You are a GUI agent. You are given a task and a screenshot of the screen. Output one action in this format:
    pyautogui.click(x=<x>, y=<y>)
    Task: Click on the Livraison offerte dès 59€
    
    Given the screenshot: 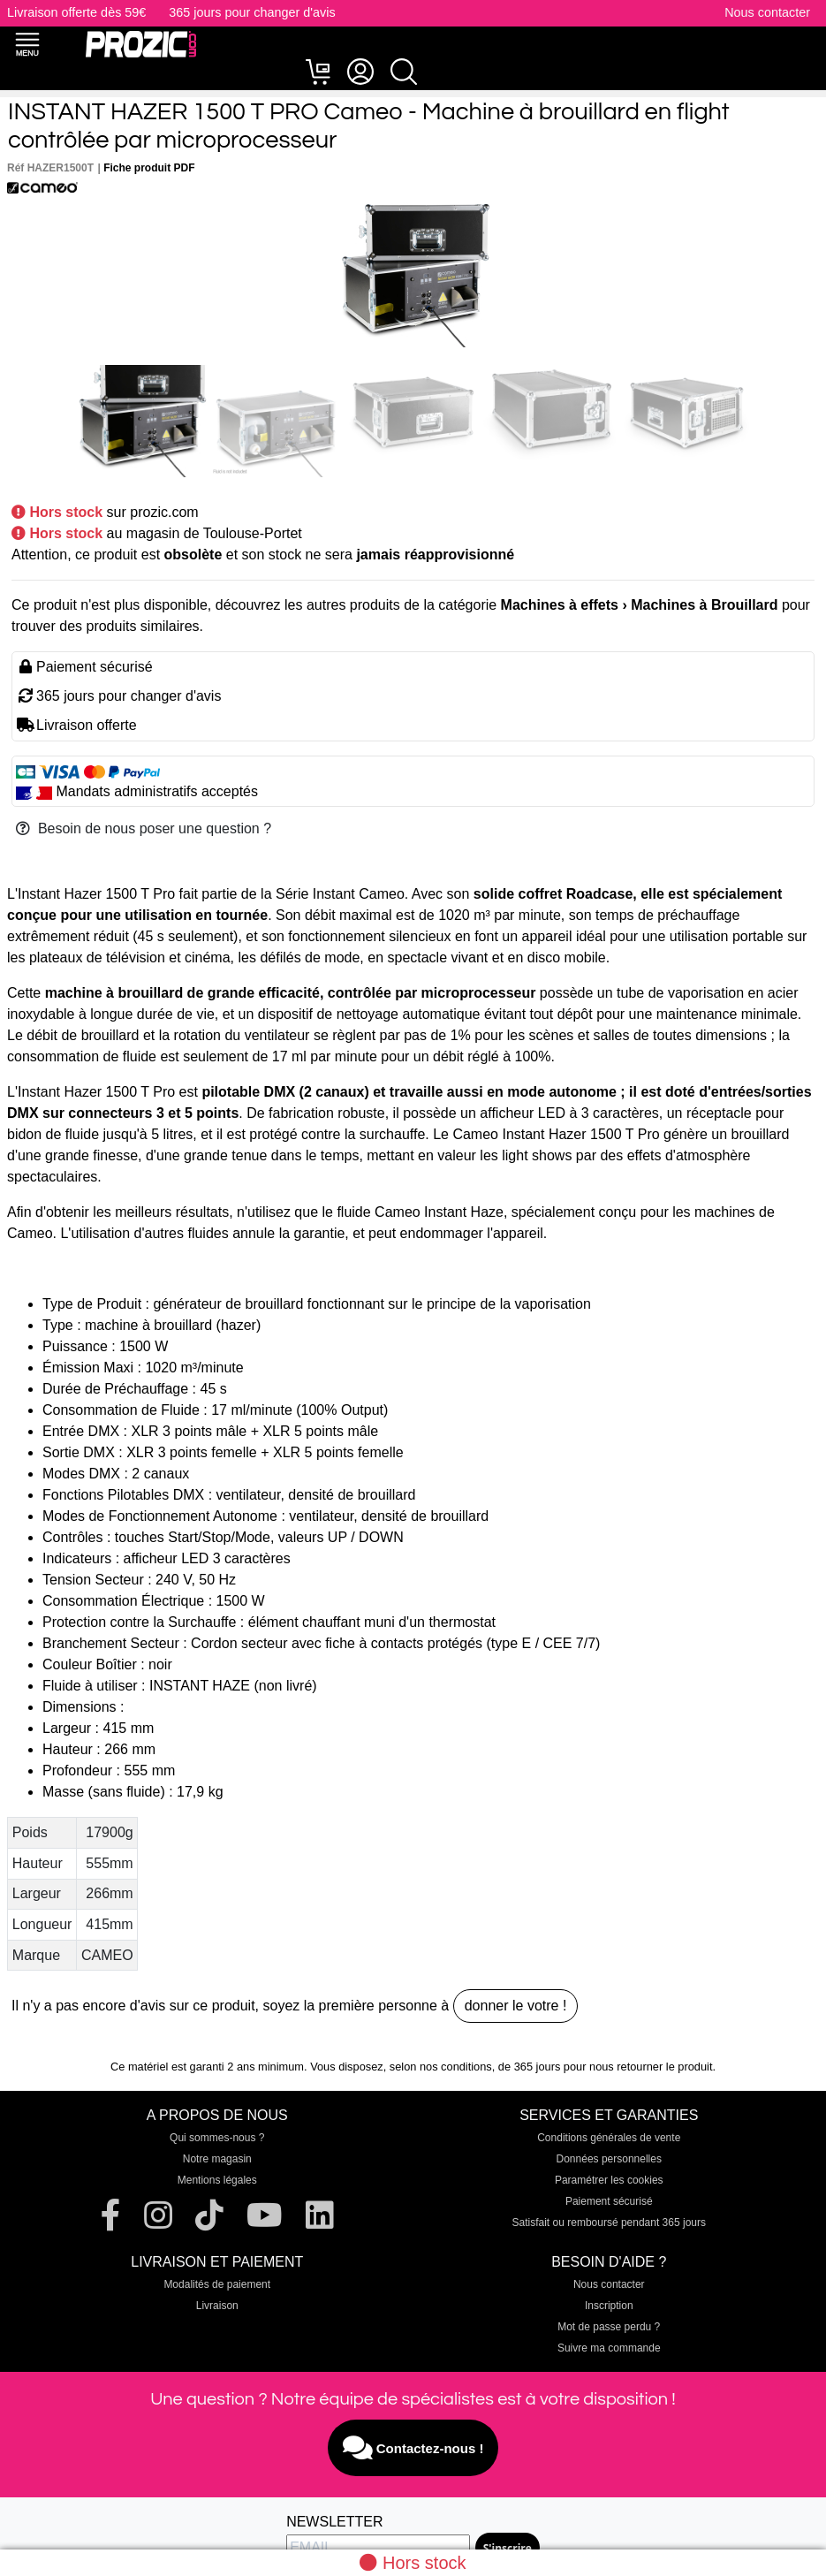 What is the action you would take?
    pyautogui.click(x=76, y=12)
    